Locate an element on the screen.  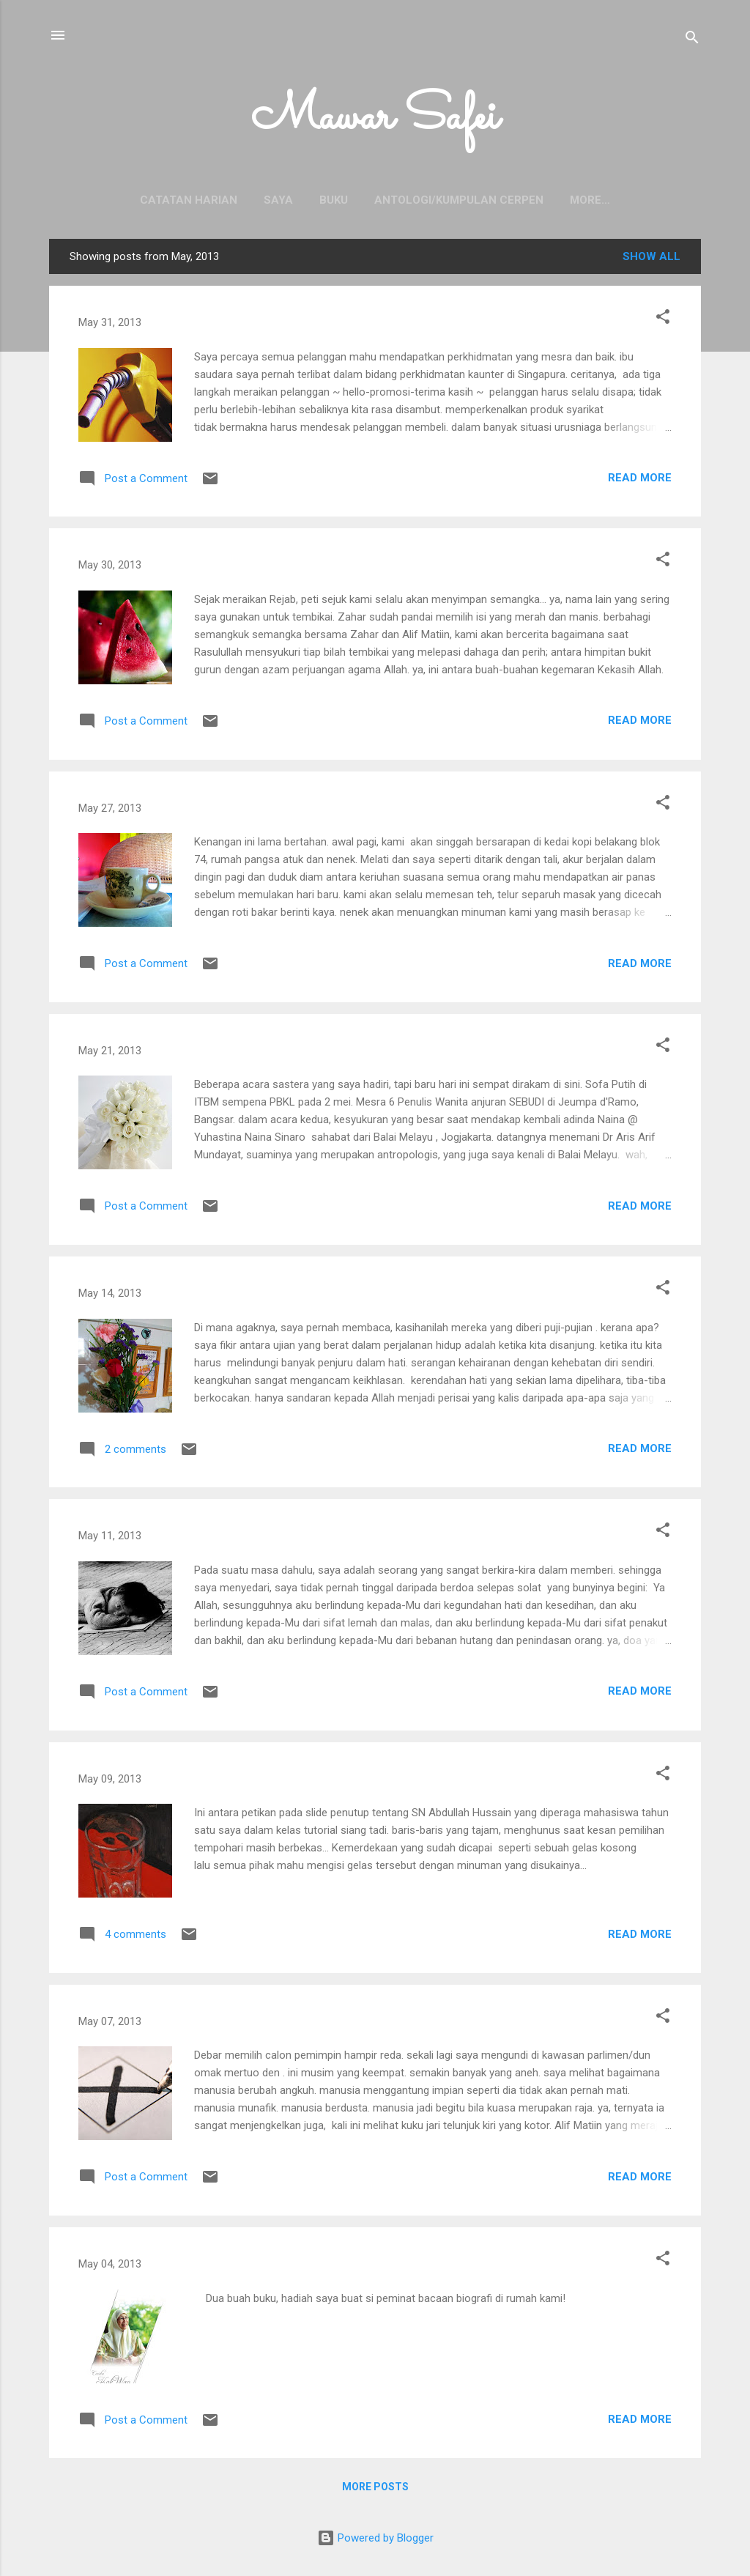
Mawar Safei is located at coordinates (375, 118).